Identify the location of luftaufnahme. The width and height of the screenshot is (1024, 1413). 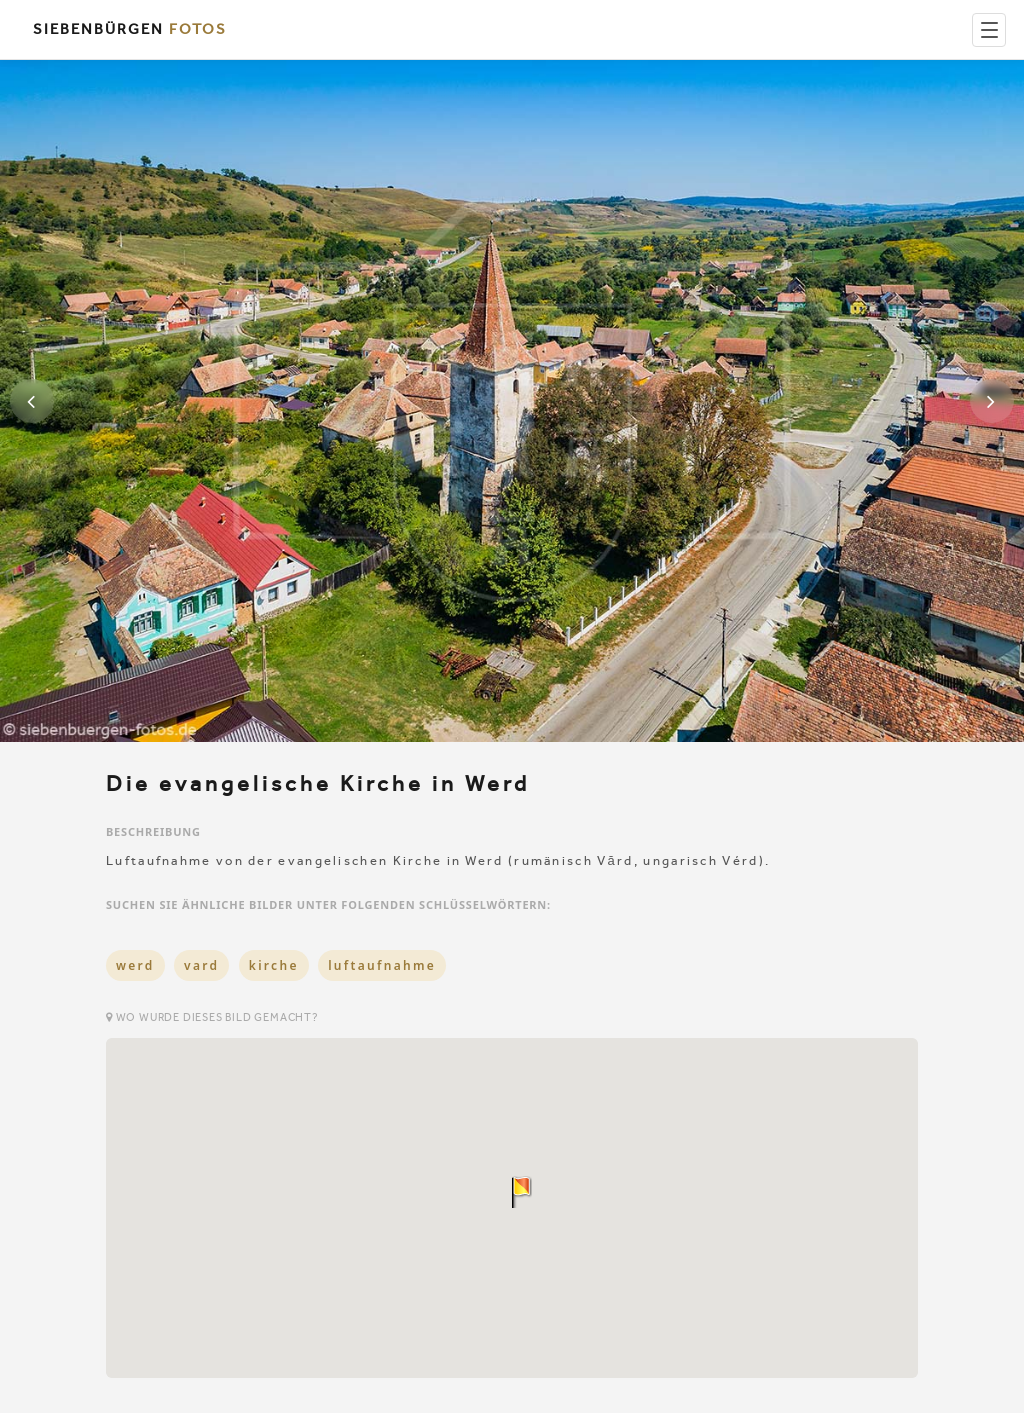
(382, 965).